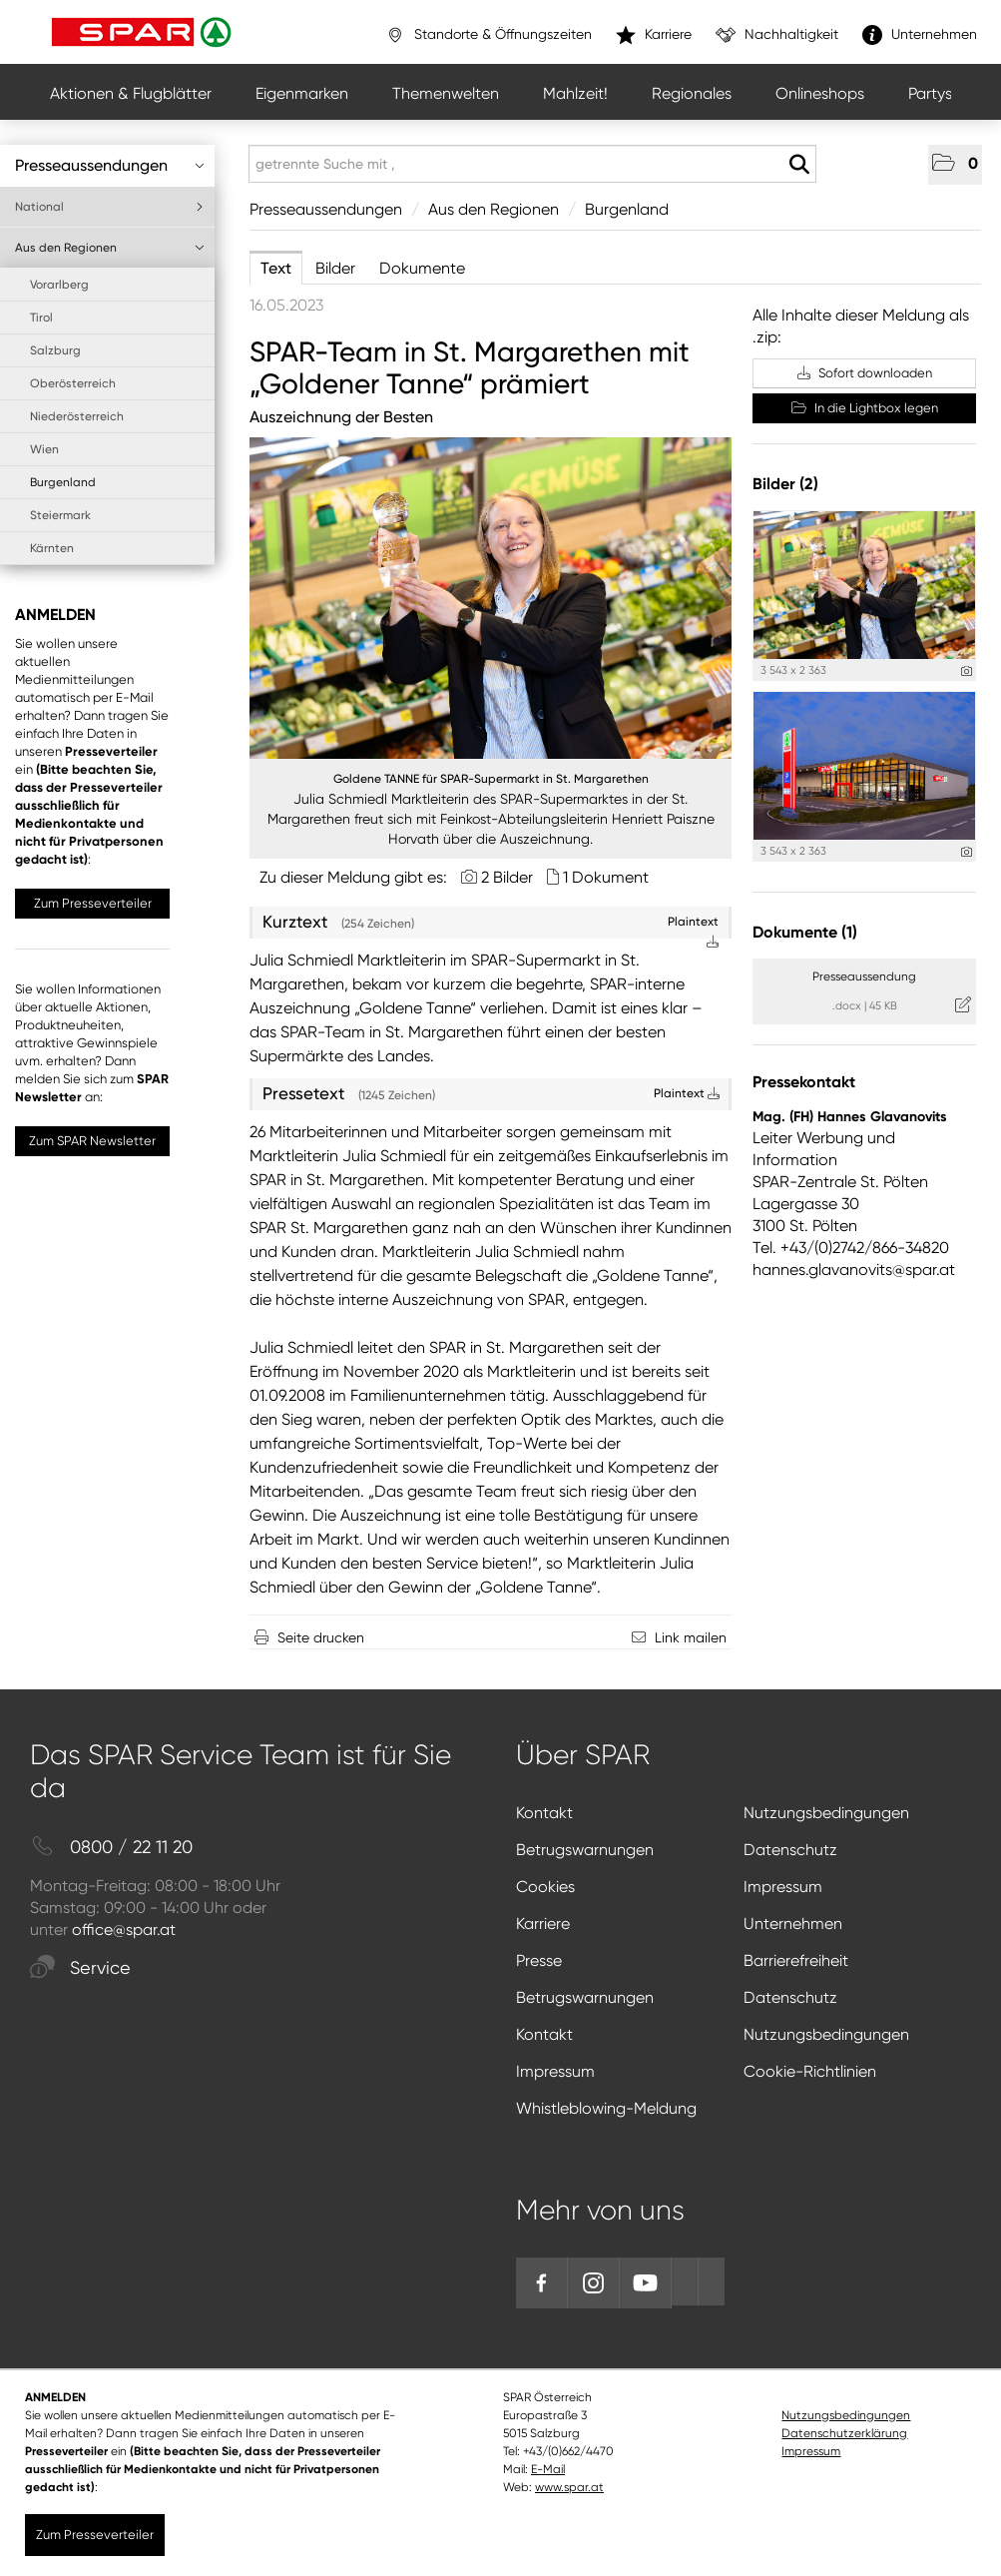  What do you see at coordinates (77, 416) in the screenshot?
I see `Niederösterreich` at bounding box center [77, 416].